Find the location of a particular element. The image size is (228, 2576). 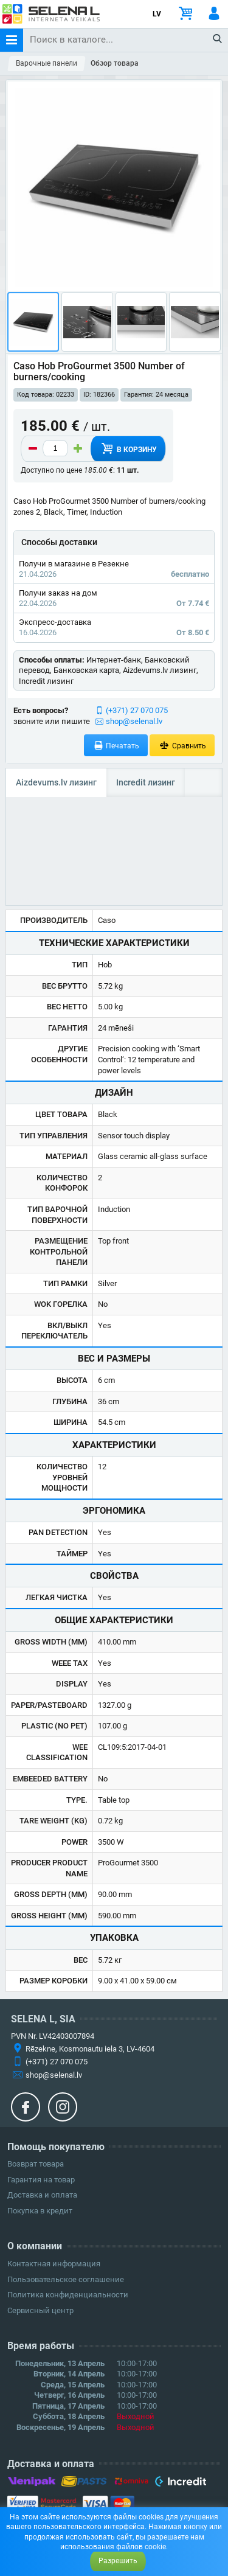

Пользовательское соглашение is located at coordinates (65, 2279).